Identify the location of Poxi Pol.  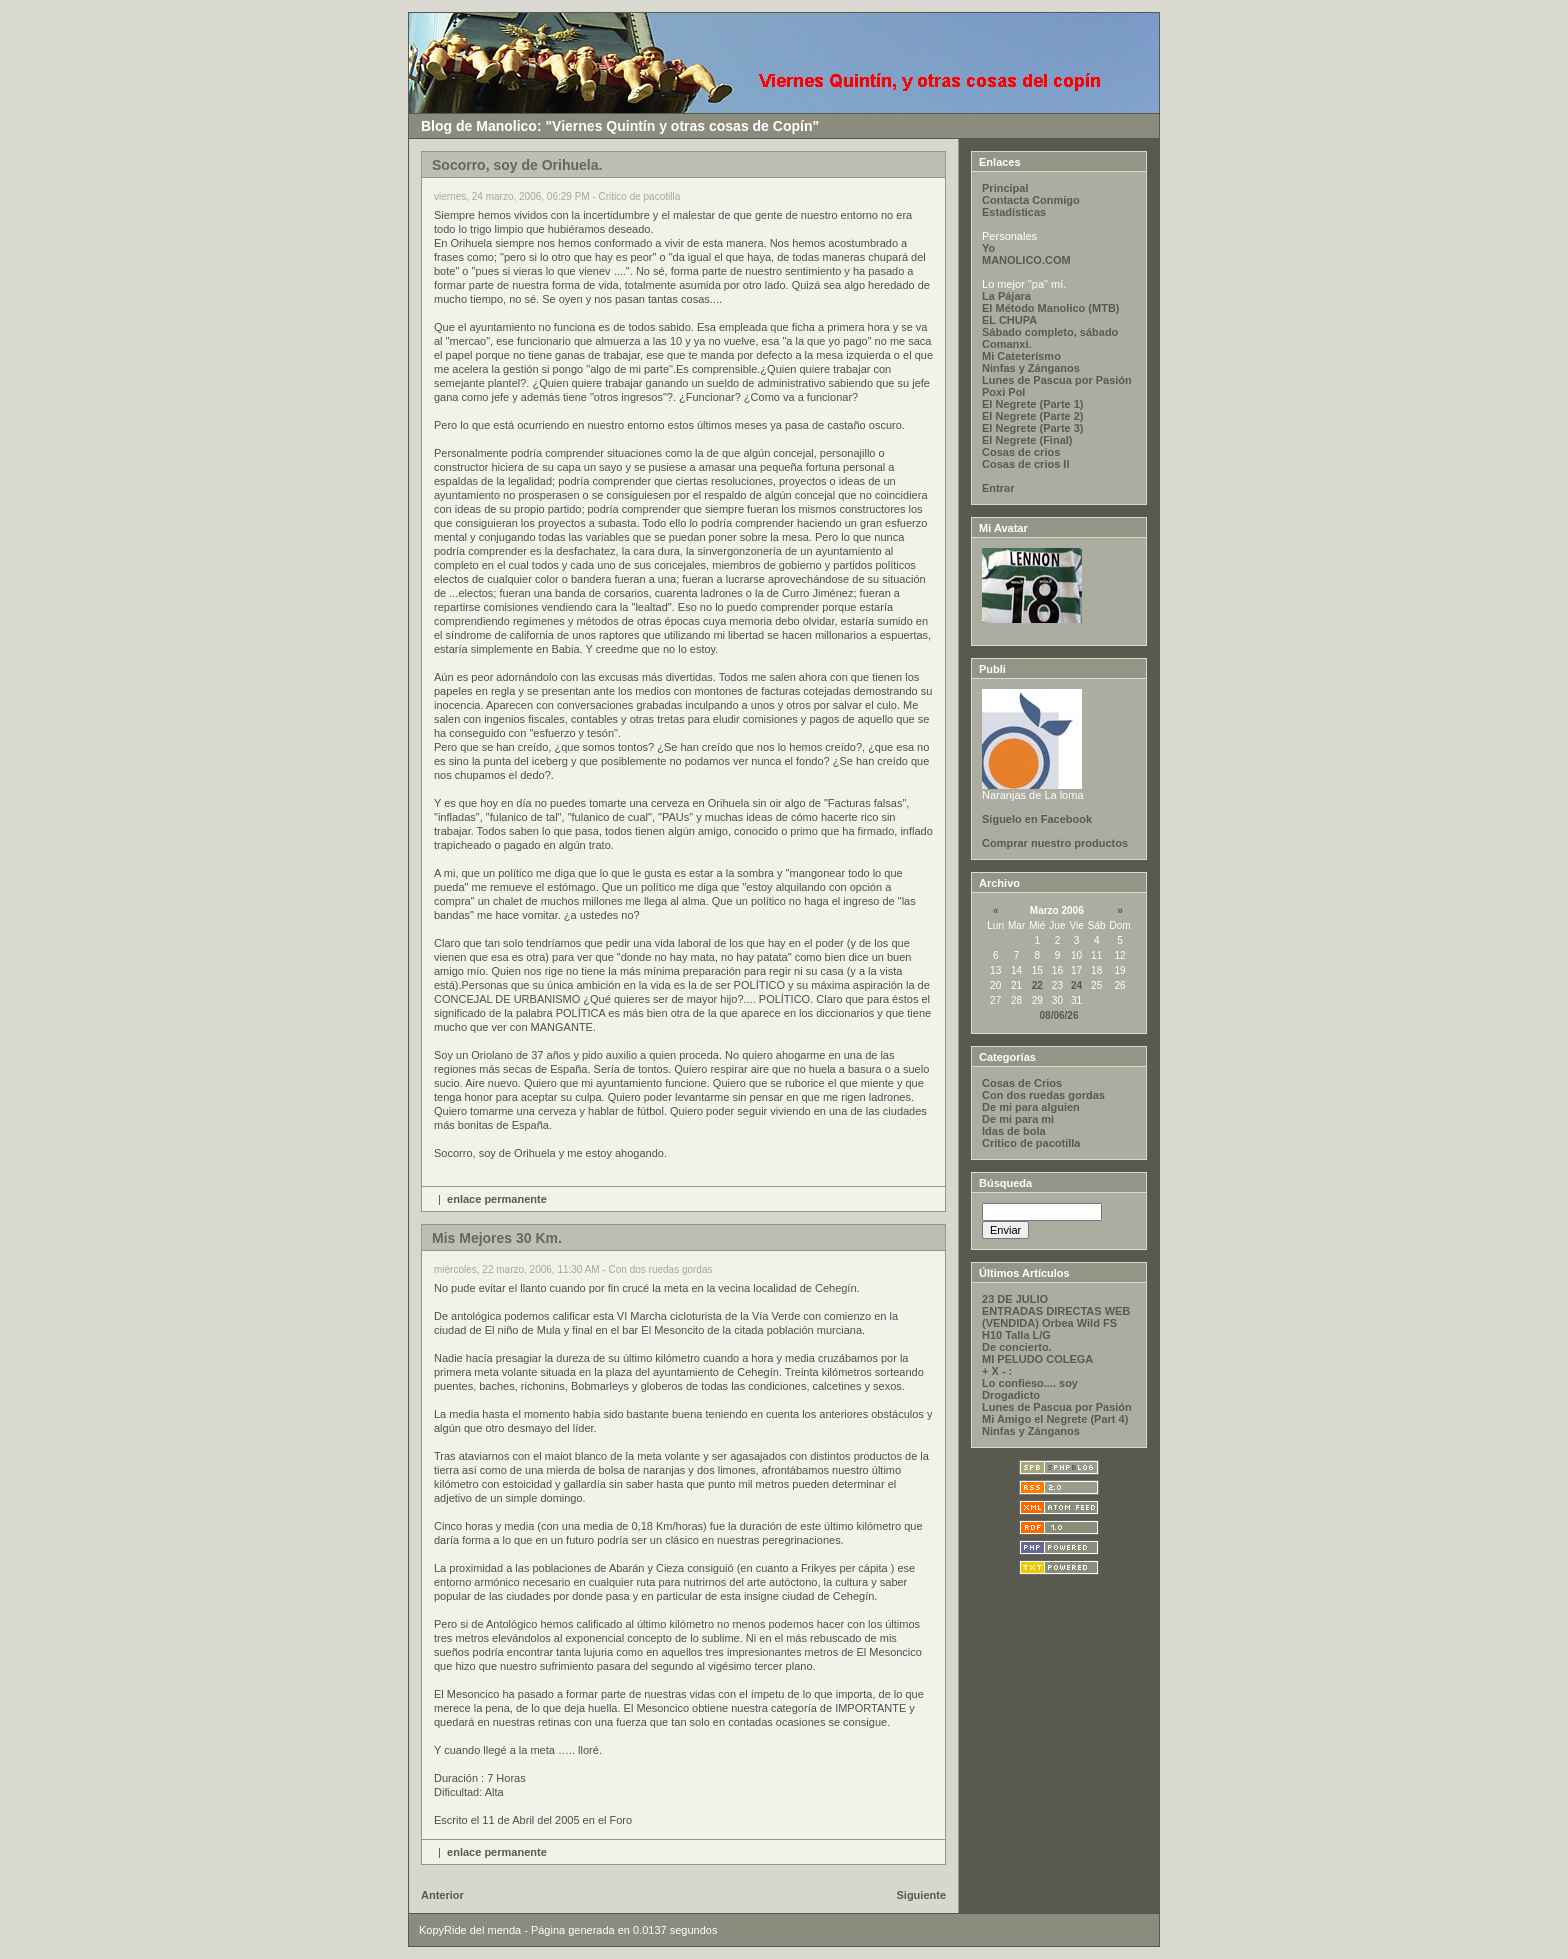
(1003, 392).